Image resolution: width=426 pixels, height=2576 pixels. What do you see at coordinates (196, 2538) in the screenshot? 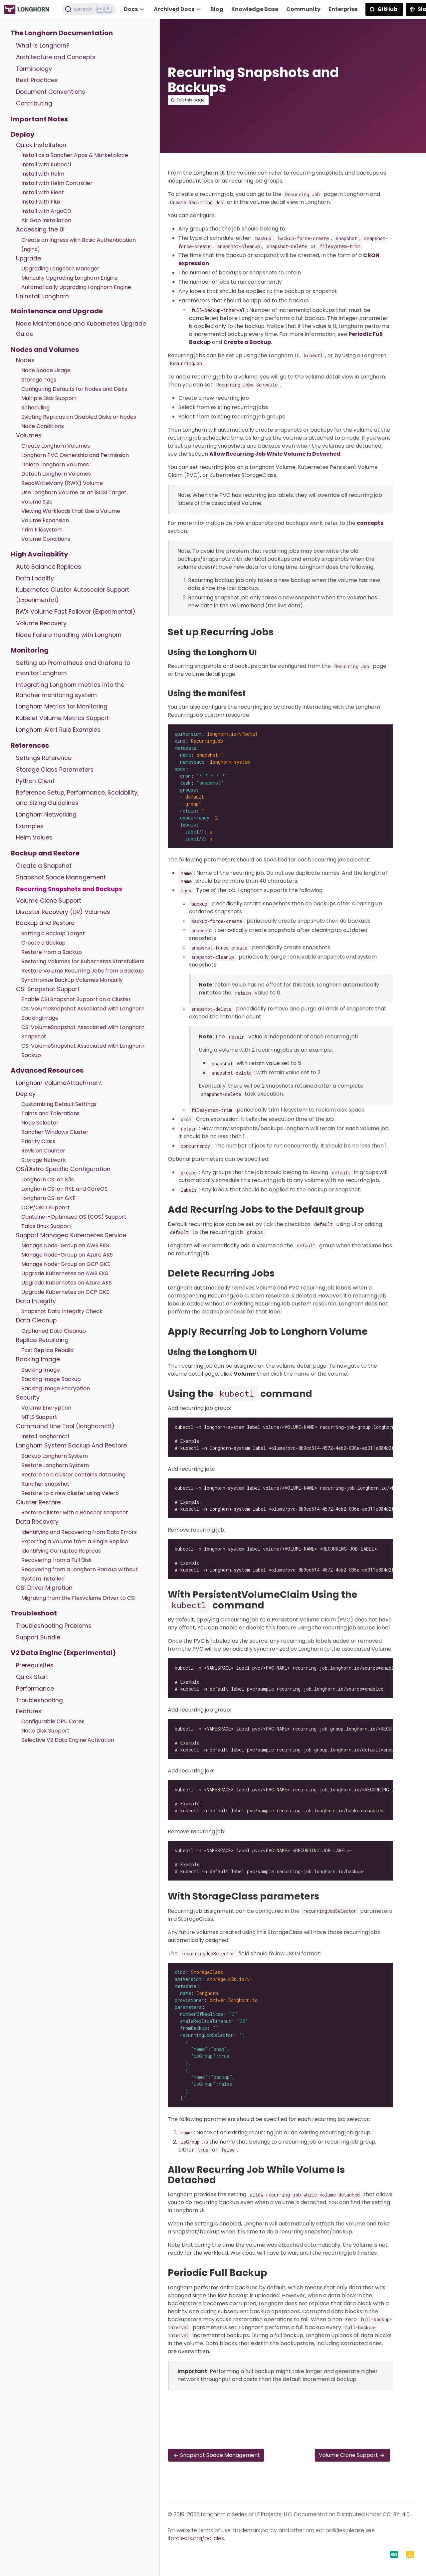
I see `lfprojects.org/policies` at bounding box center [196, 2538].